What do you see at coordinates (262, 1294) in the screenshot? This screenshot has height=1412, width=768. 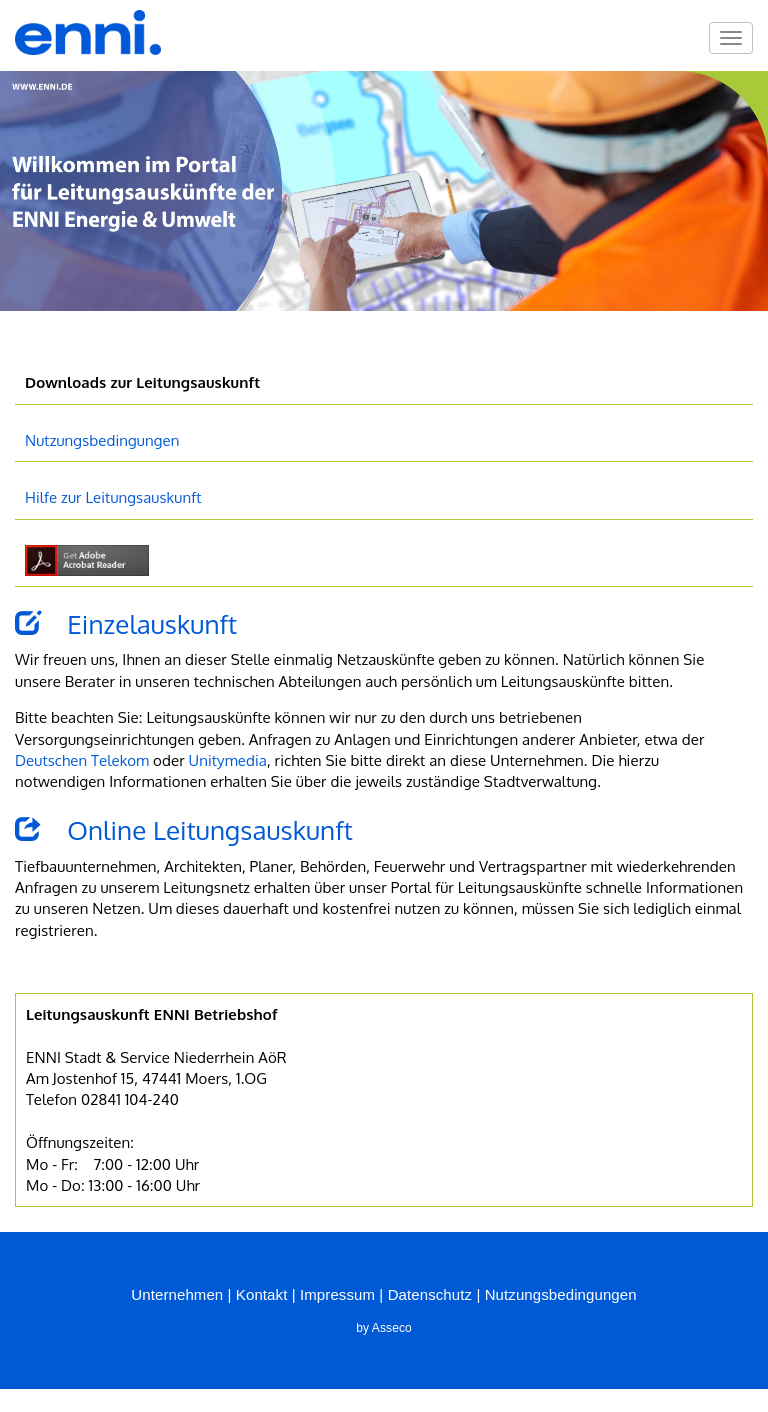 I see `Kontakt` at bounding box center [262, 1294].